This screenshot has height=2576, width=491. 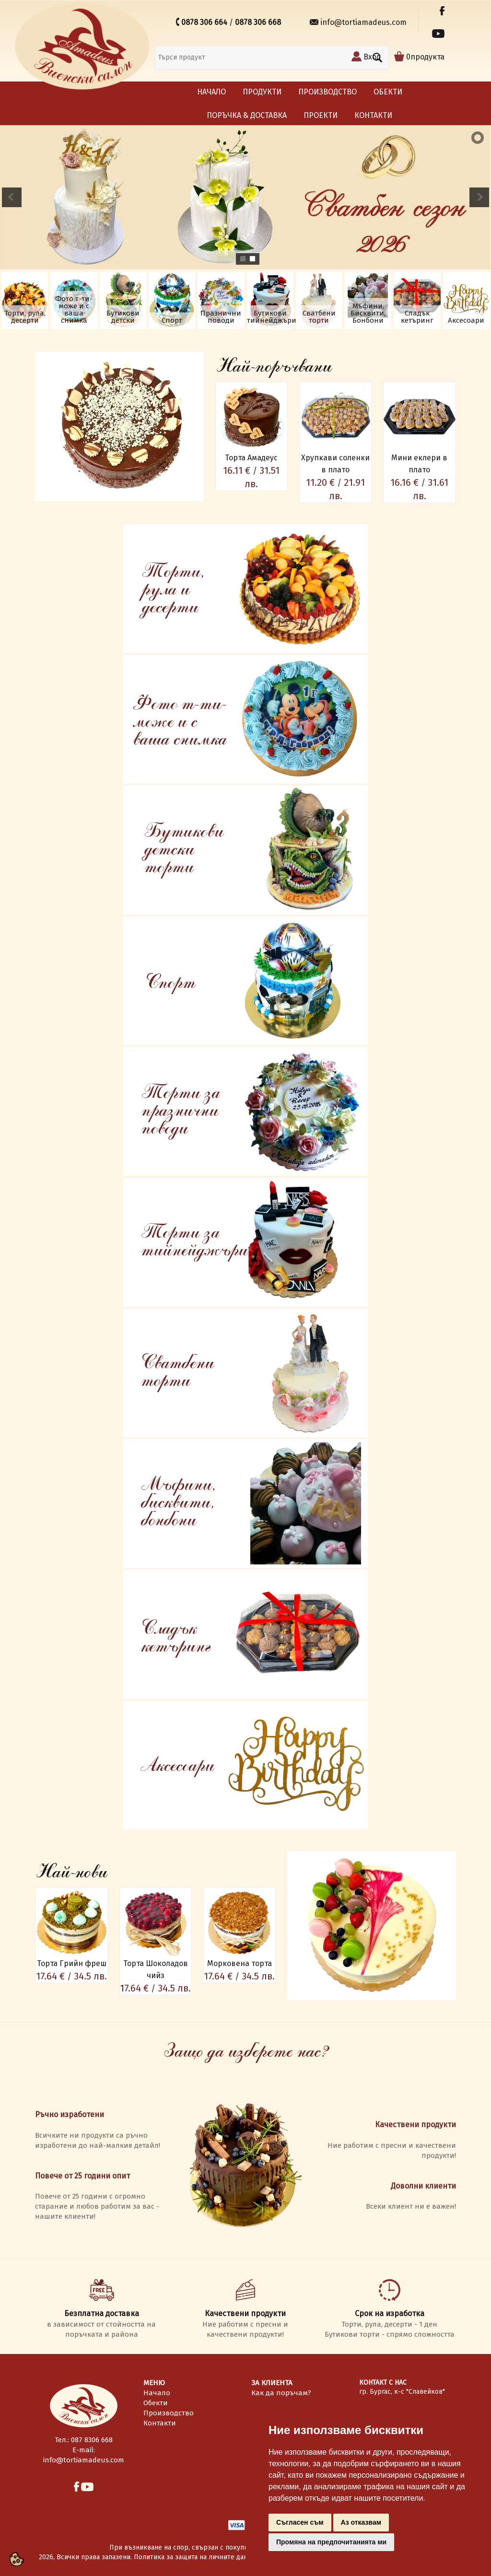 What do you see at coordinates (92, 2439) in the screenshot?
I see `087 8306 668` at bounding box center [92, 2439].